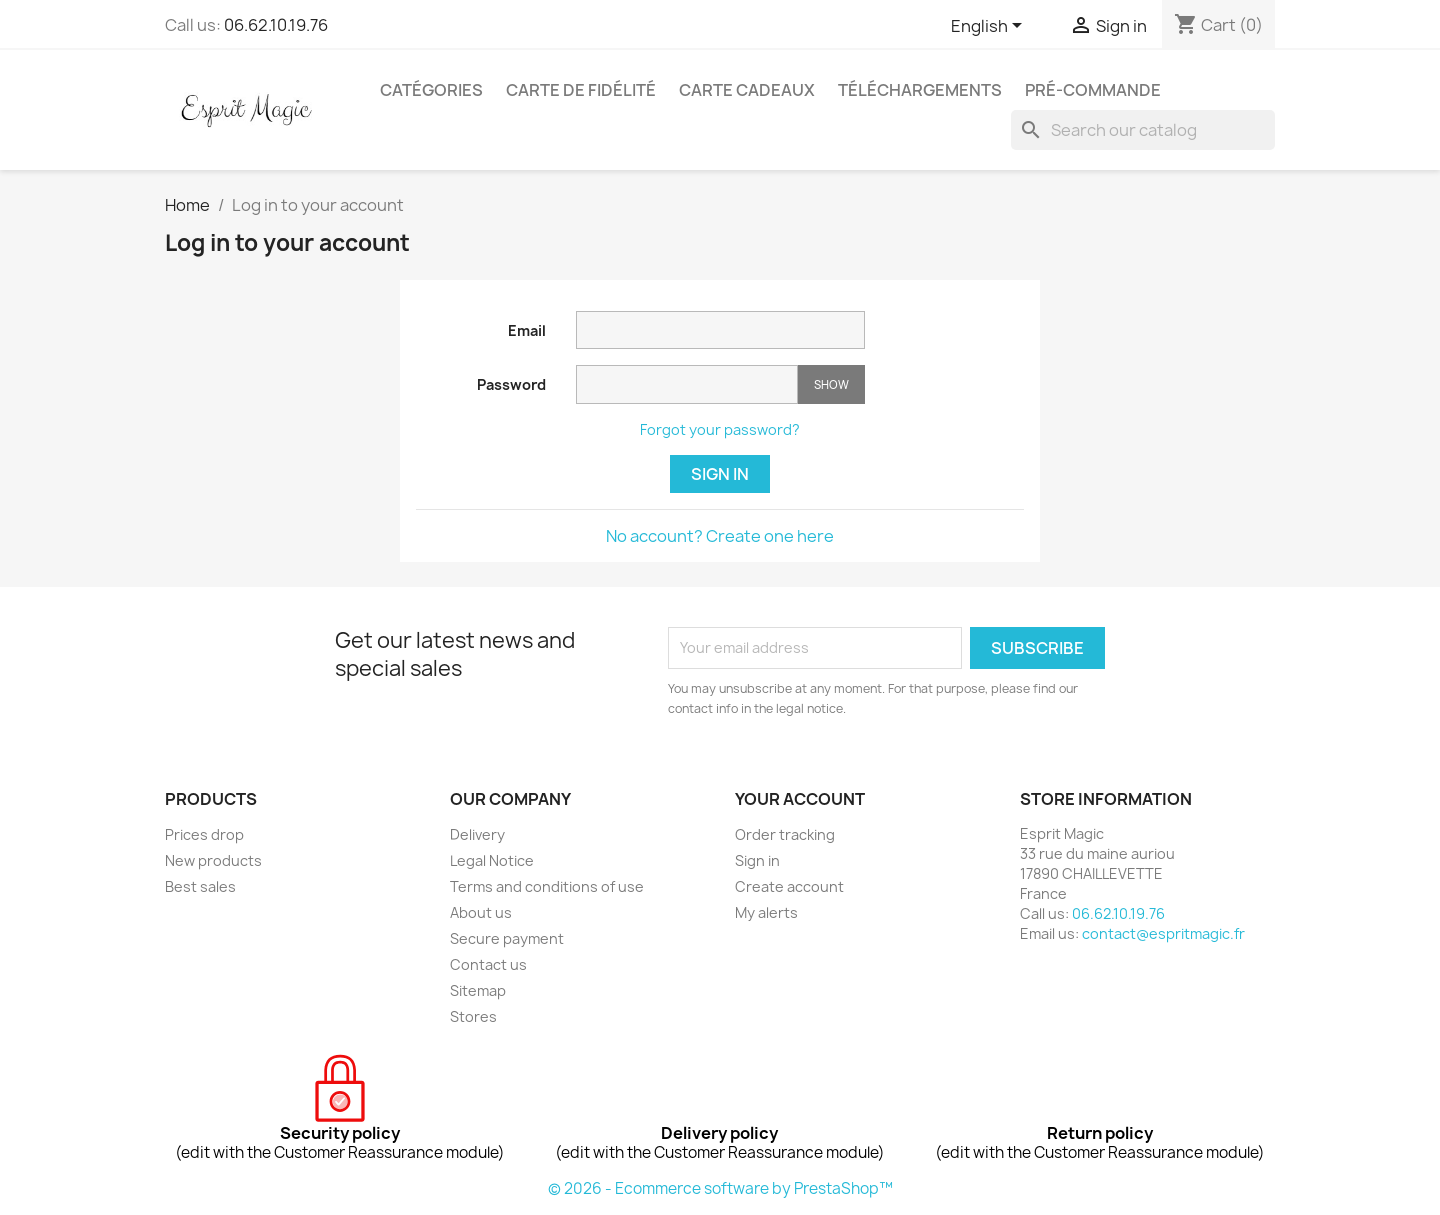  What do you see at coordinates (431, 90) in the screenshot?
I see `Catégories` at bounding box center [431, 90].